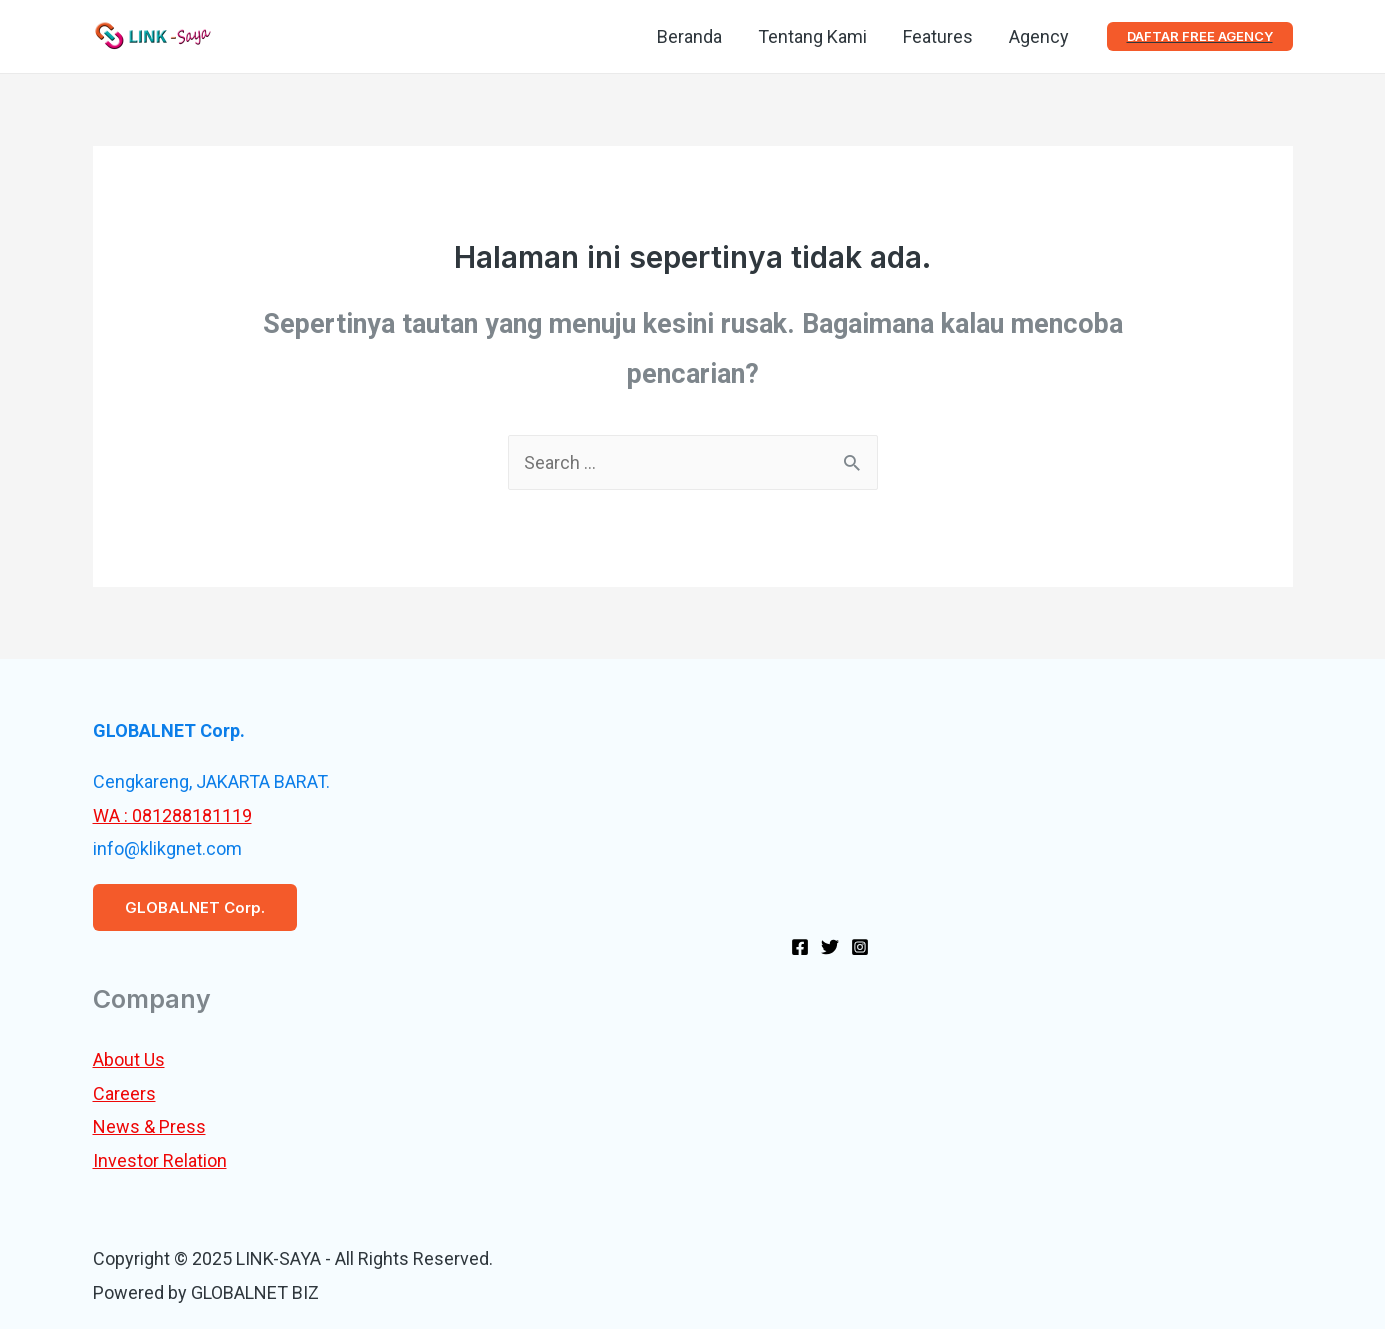 This screenshot has height=1329, width=1385. I want to click on Beranda, so click(689, 36).